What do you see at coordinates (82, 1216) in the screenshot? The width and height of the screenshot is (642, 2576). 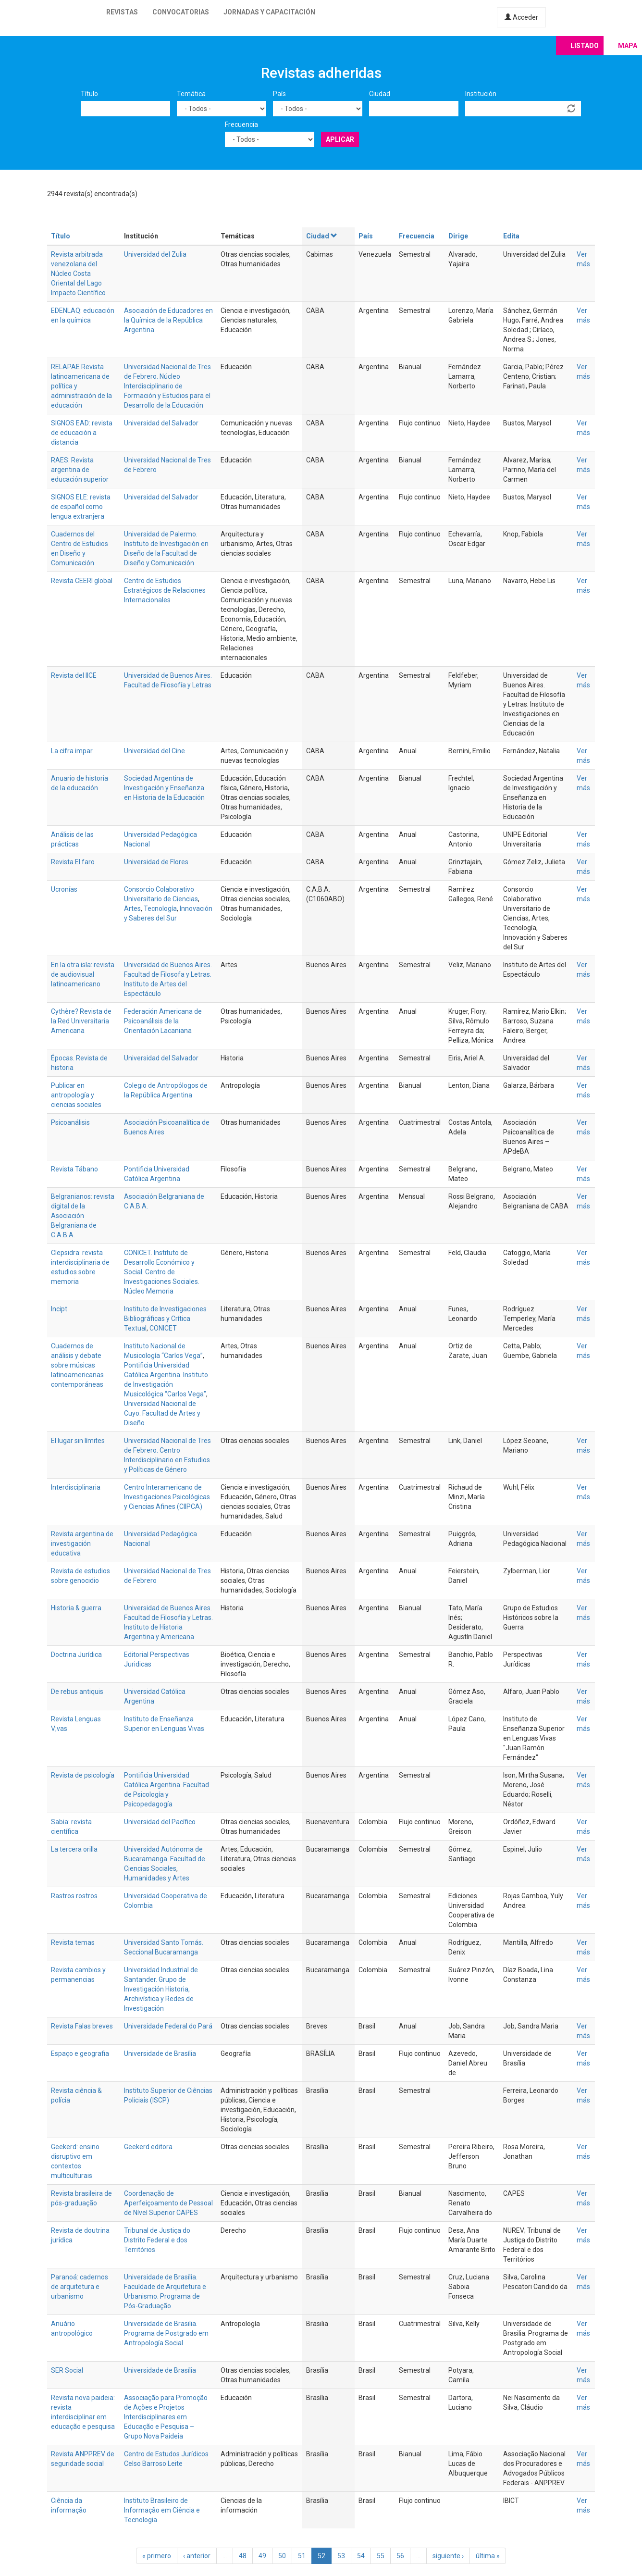 I see `Belgranianos: revista digital de la Asociación Belgraniana de C.A.B.A.` at bounding box center [82, 1216].